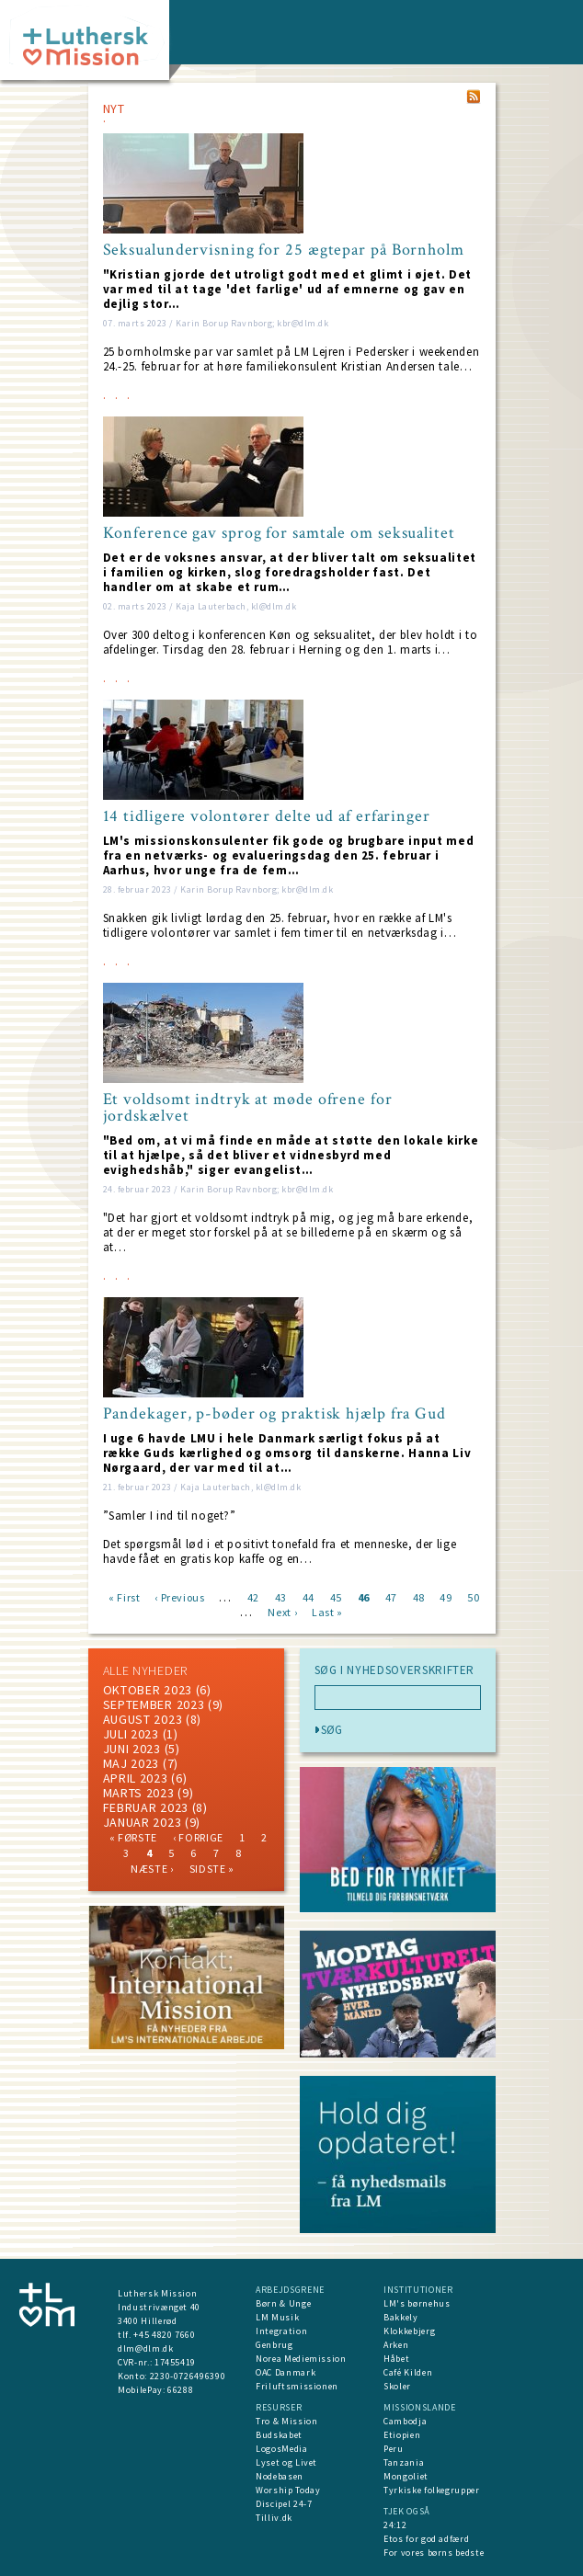  What do you see at coordinates (147, 1689) in the screenshot?
I see `Oktober 2023` at bounding box center [147, 1689].